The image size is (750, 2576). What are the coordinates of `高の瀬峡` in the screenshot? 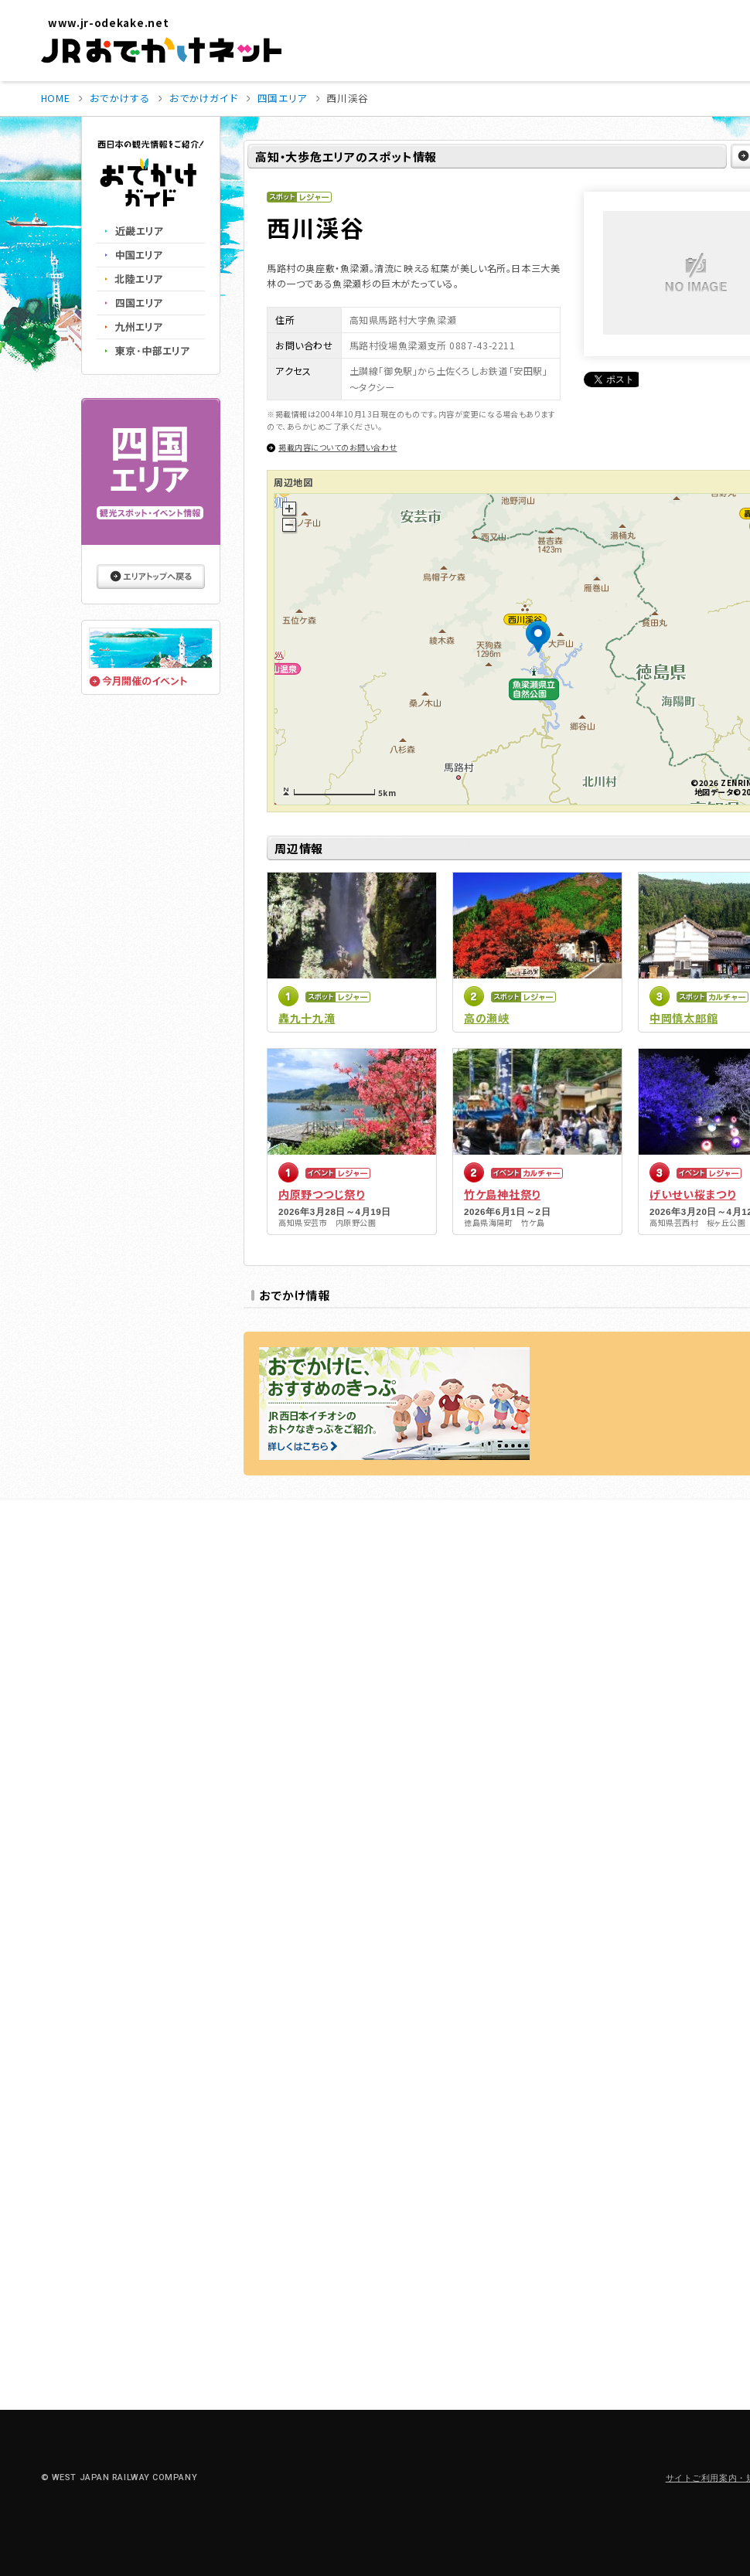 It's located at (487, 1018).